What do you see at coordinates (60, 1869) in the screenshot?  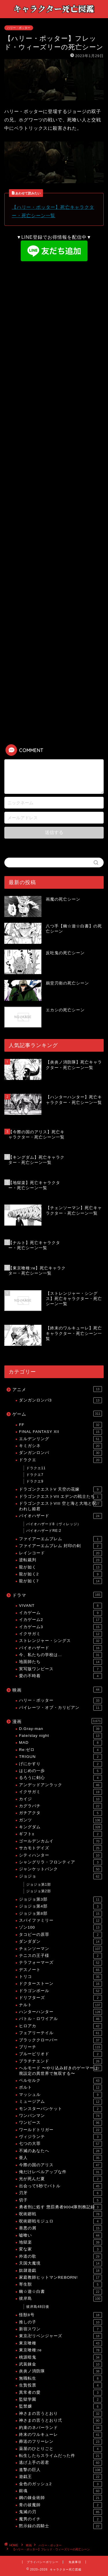 I see `ジャンケットバンク` at bounding box center [60, 1869].